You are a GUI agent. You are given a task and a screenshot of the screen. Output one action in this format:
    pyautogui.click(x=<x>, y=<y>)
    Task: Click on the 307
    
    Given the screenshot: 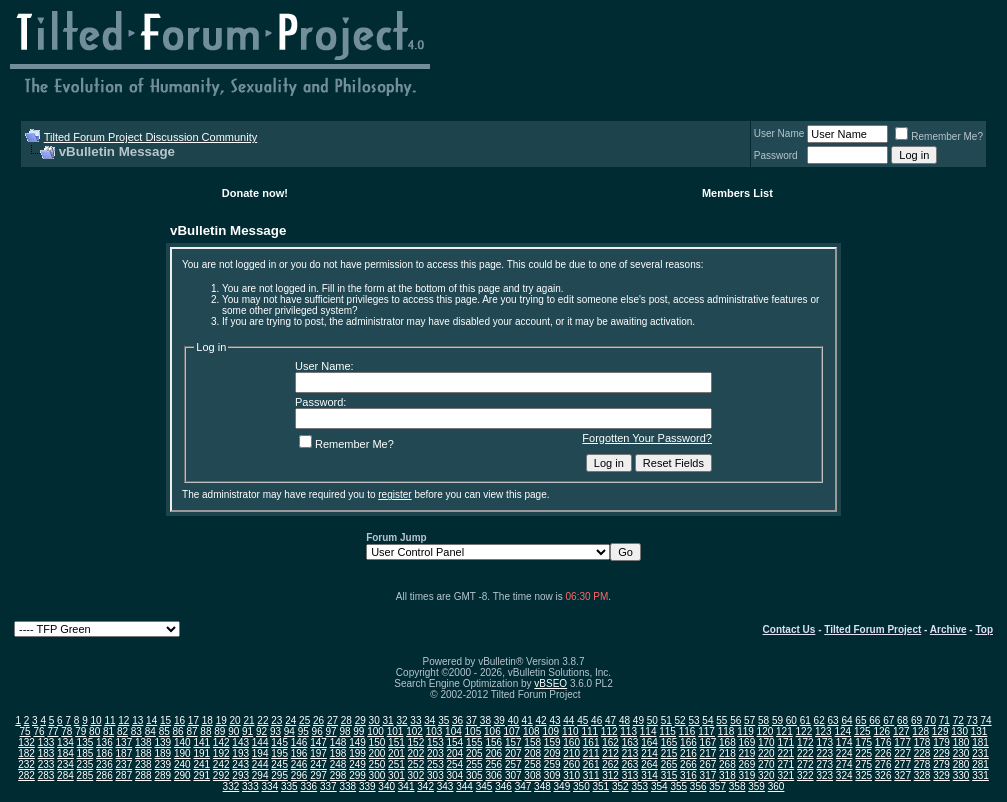 What is the action you would take?
    pyautogui.click(x=513, y=775)
    